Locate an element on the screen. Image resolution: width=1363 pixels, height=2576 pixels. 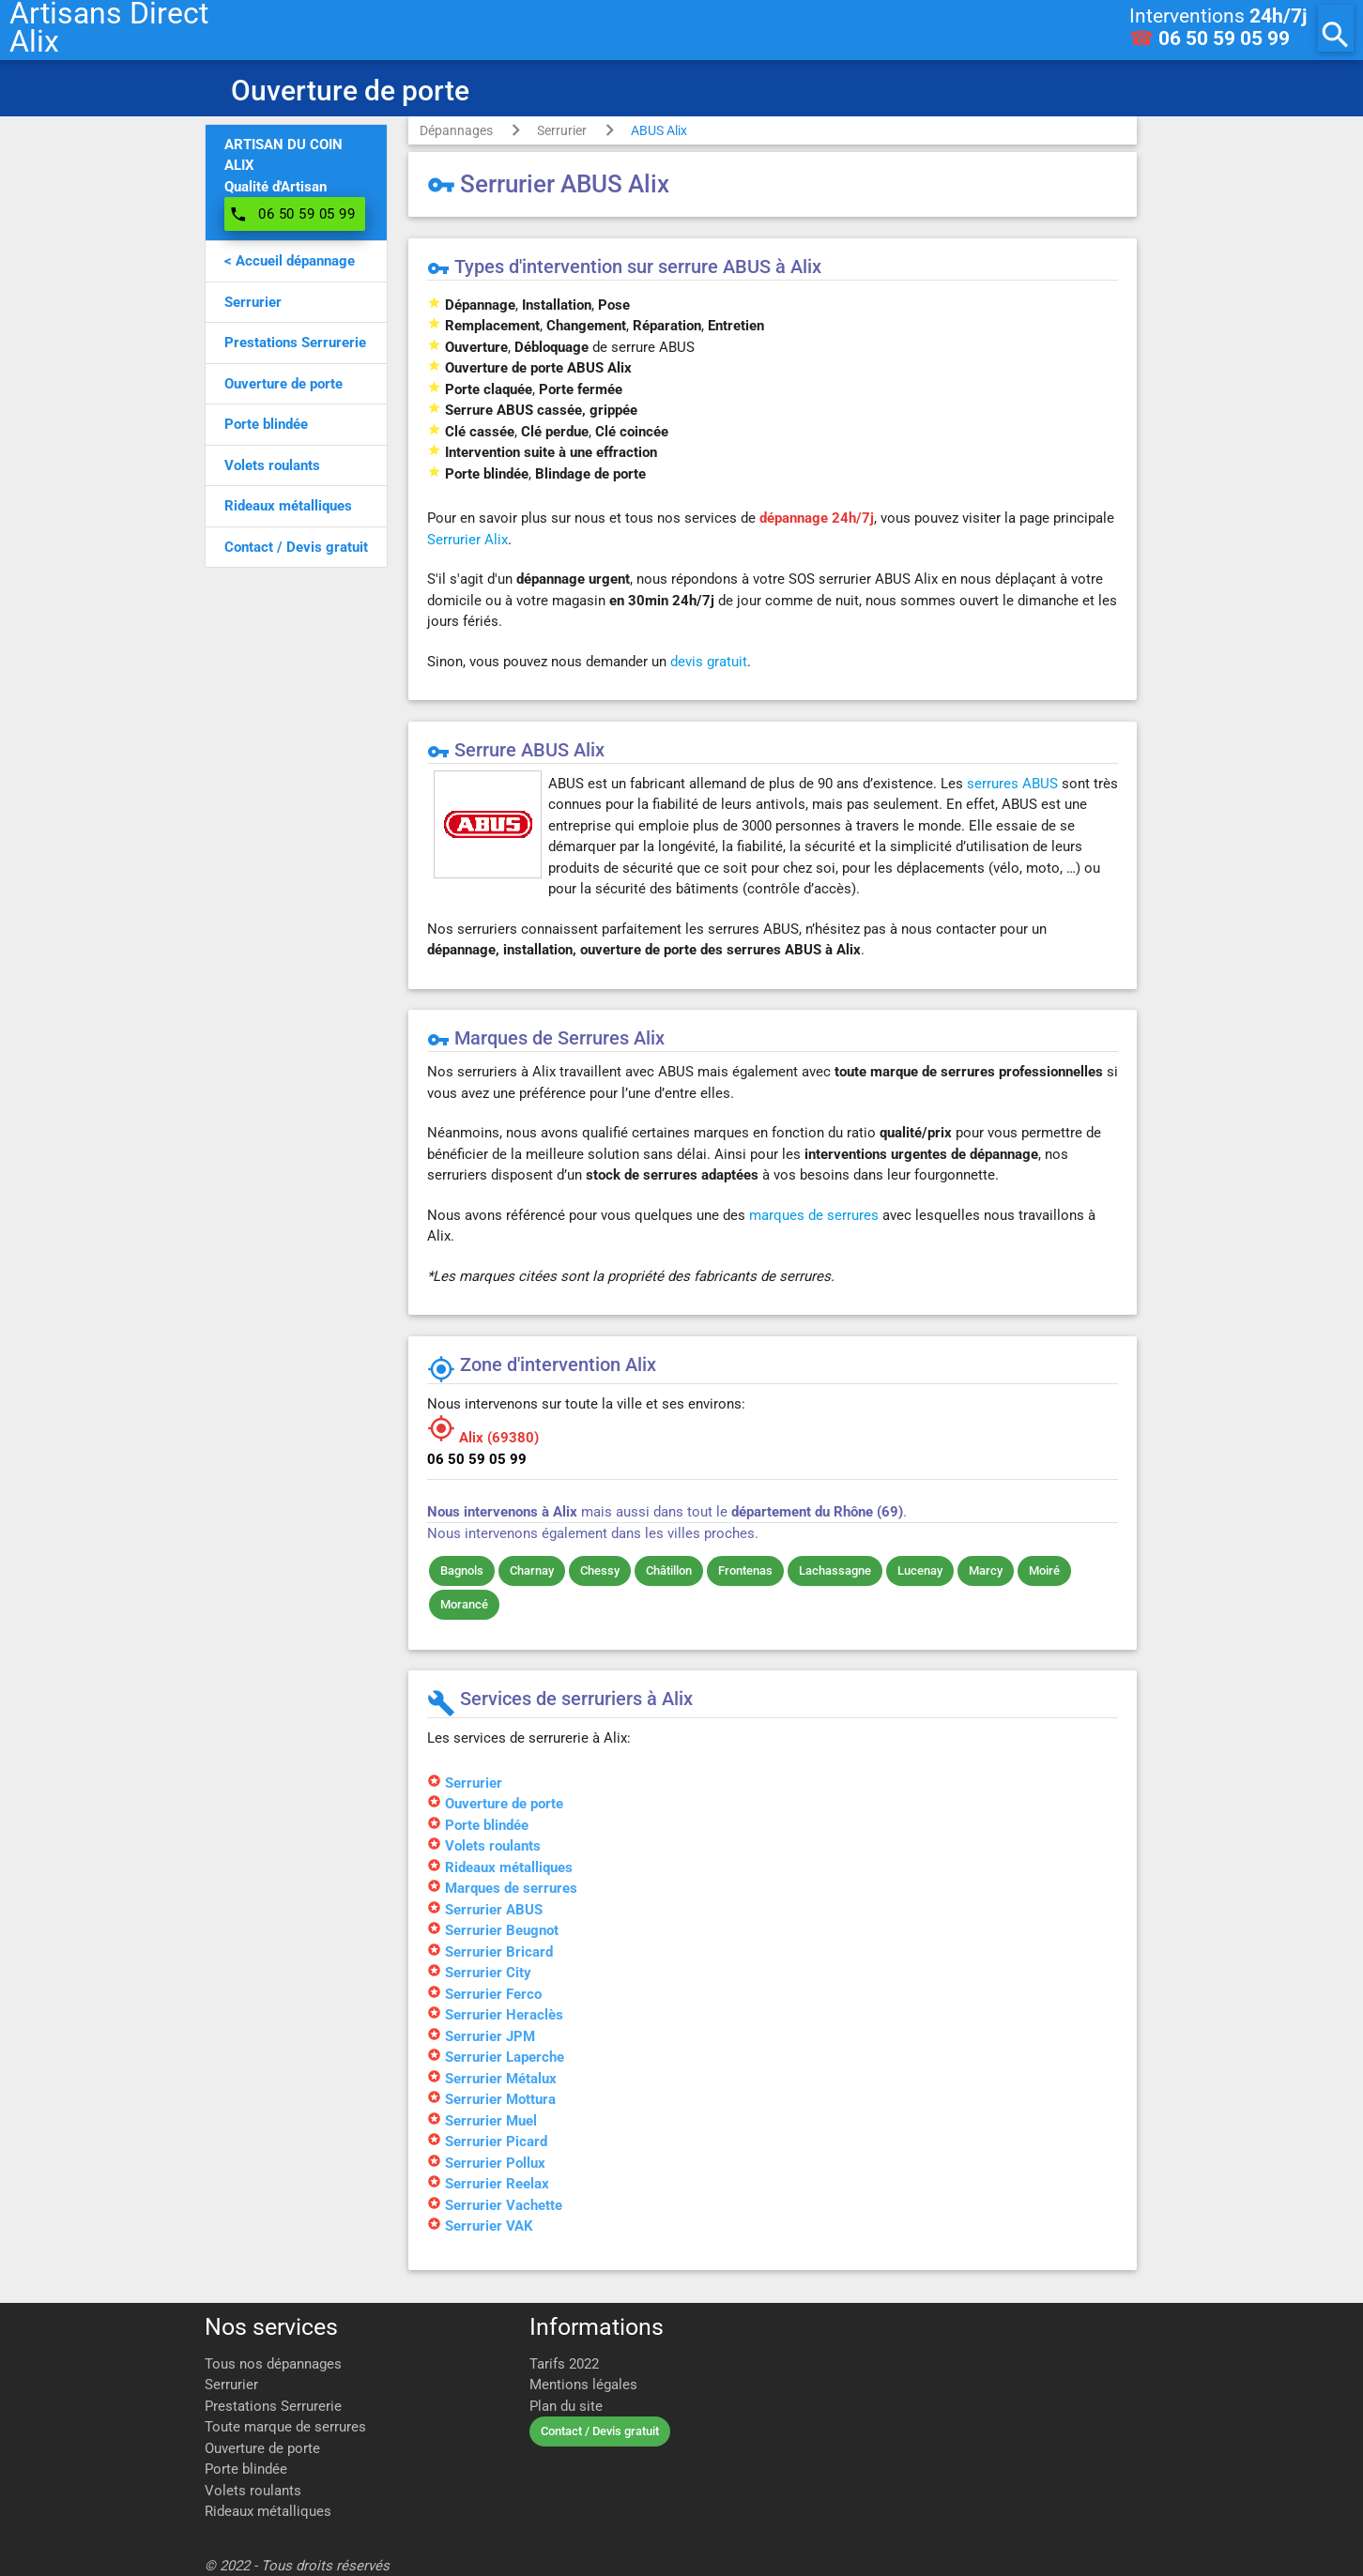
Volets roulants is located at coordinates (253, 2490).